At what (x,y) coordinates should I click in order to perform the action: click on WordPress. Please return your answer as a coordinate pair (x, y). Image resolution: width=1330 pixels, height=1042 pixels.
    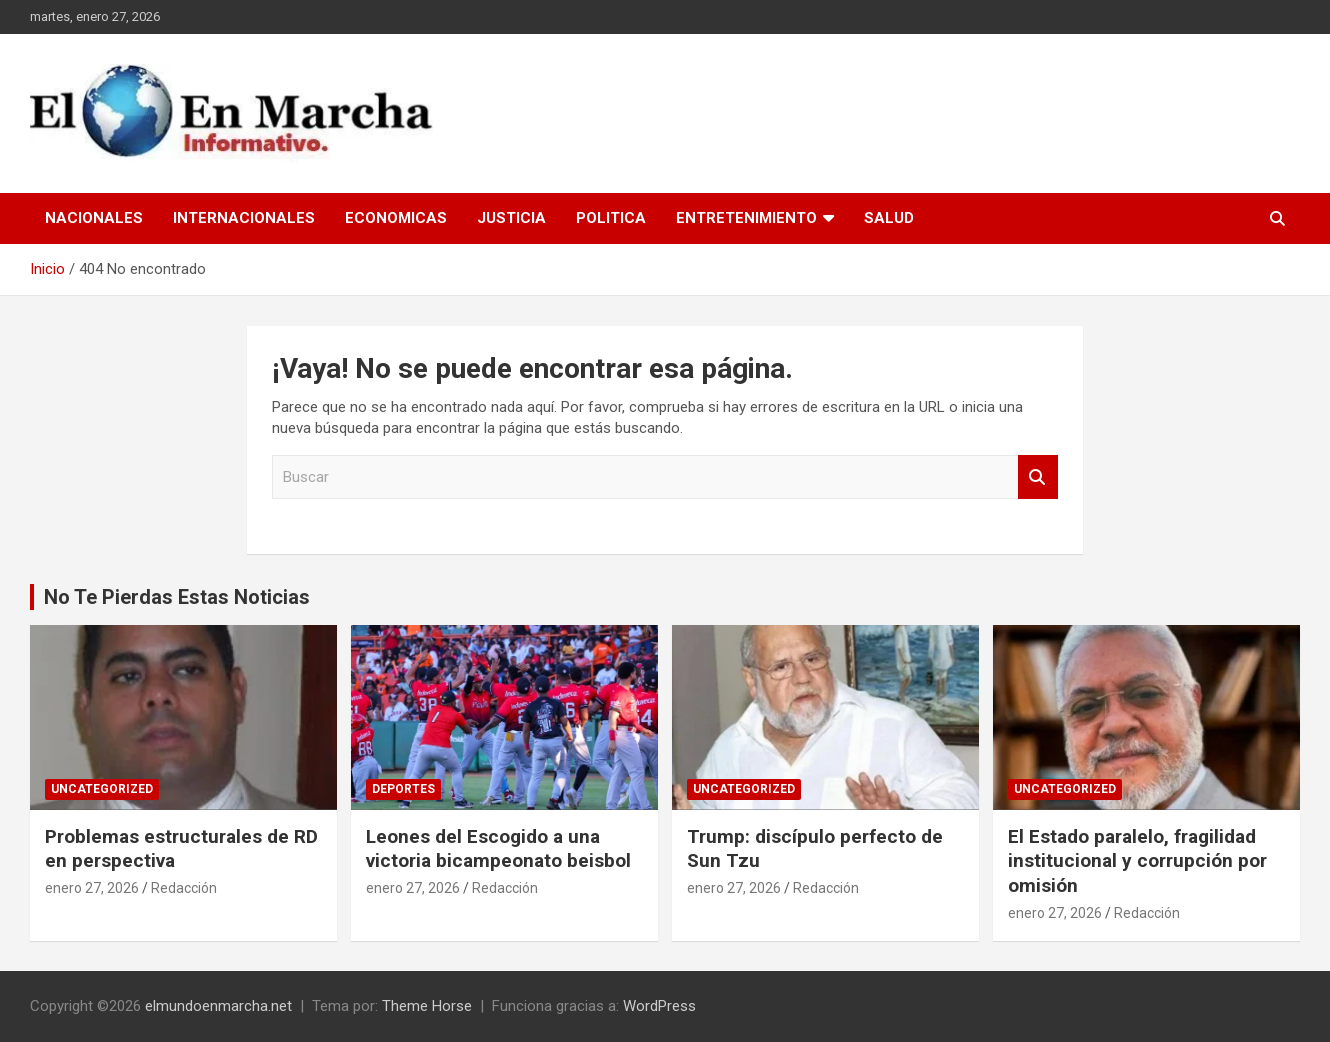
    Looking at the image, I should click on (659, 1006).